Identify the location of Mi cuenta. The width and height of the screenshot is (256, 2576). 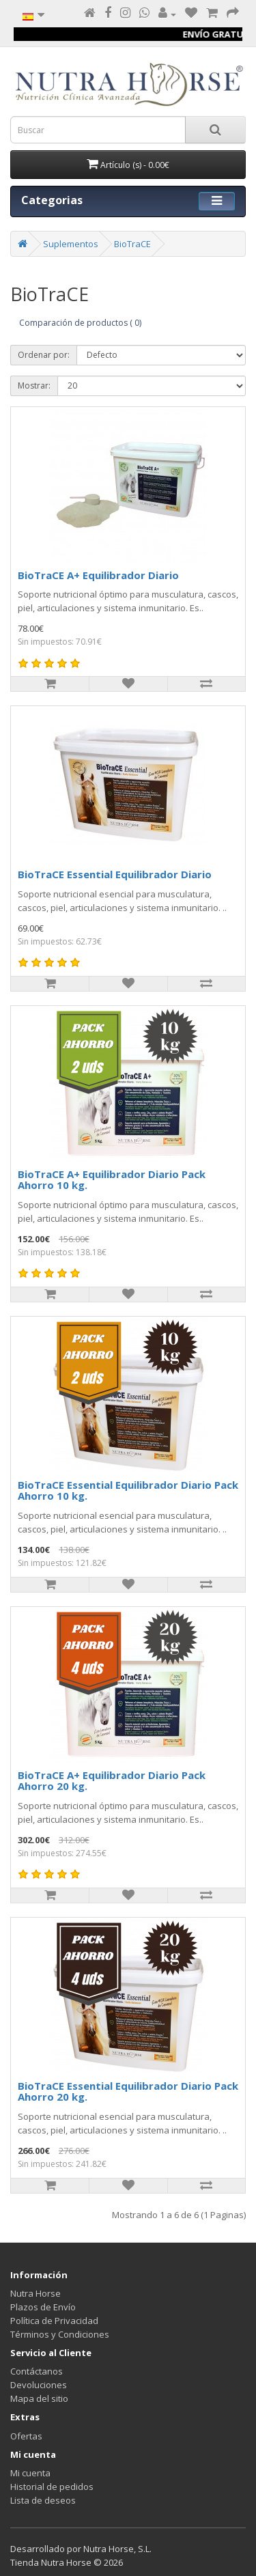
(30, 2473).